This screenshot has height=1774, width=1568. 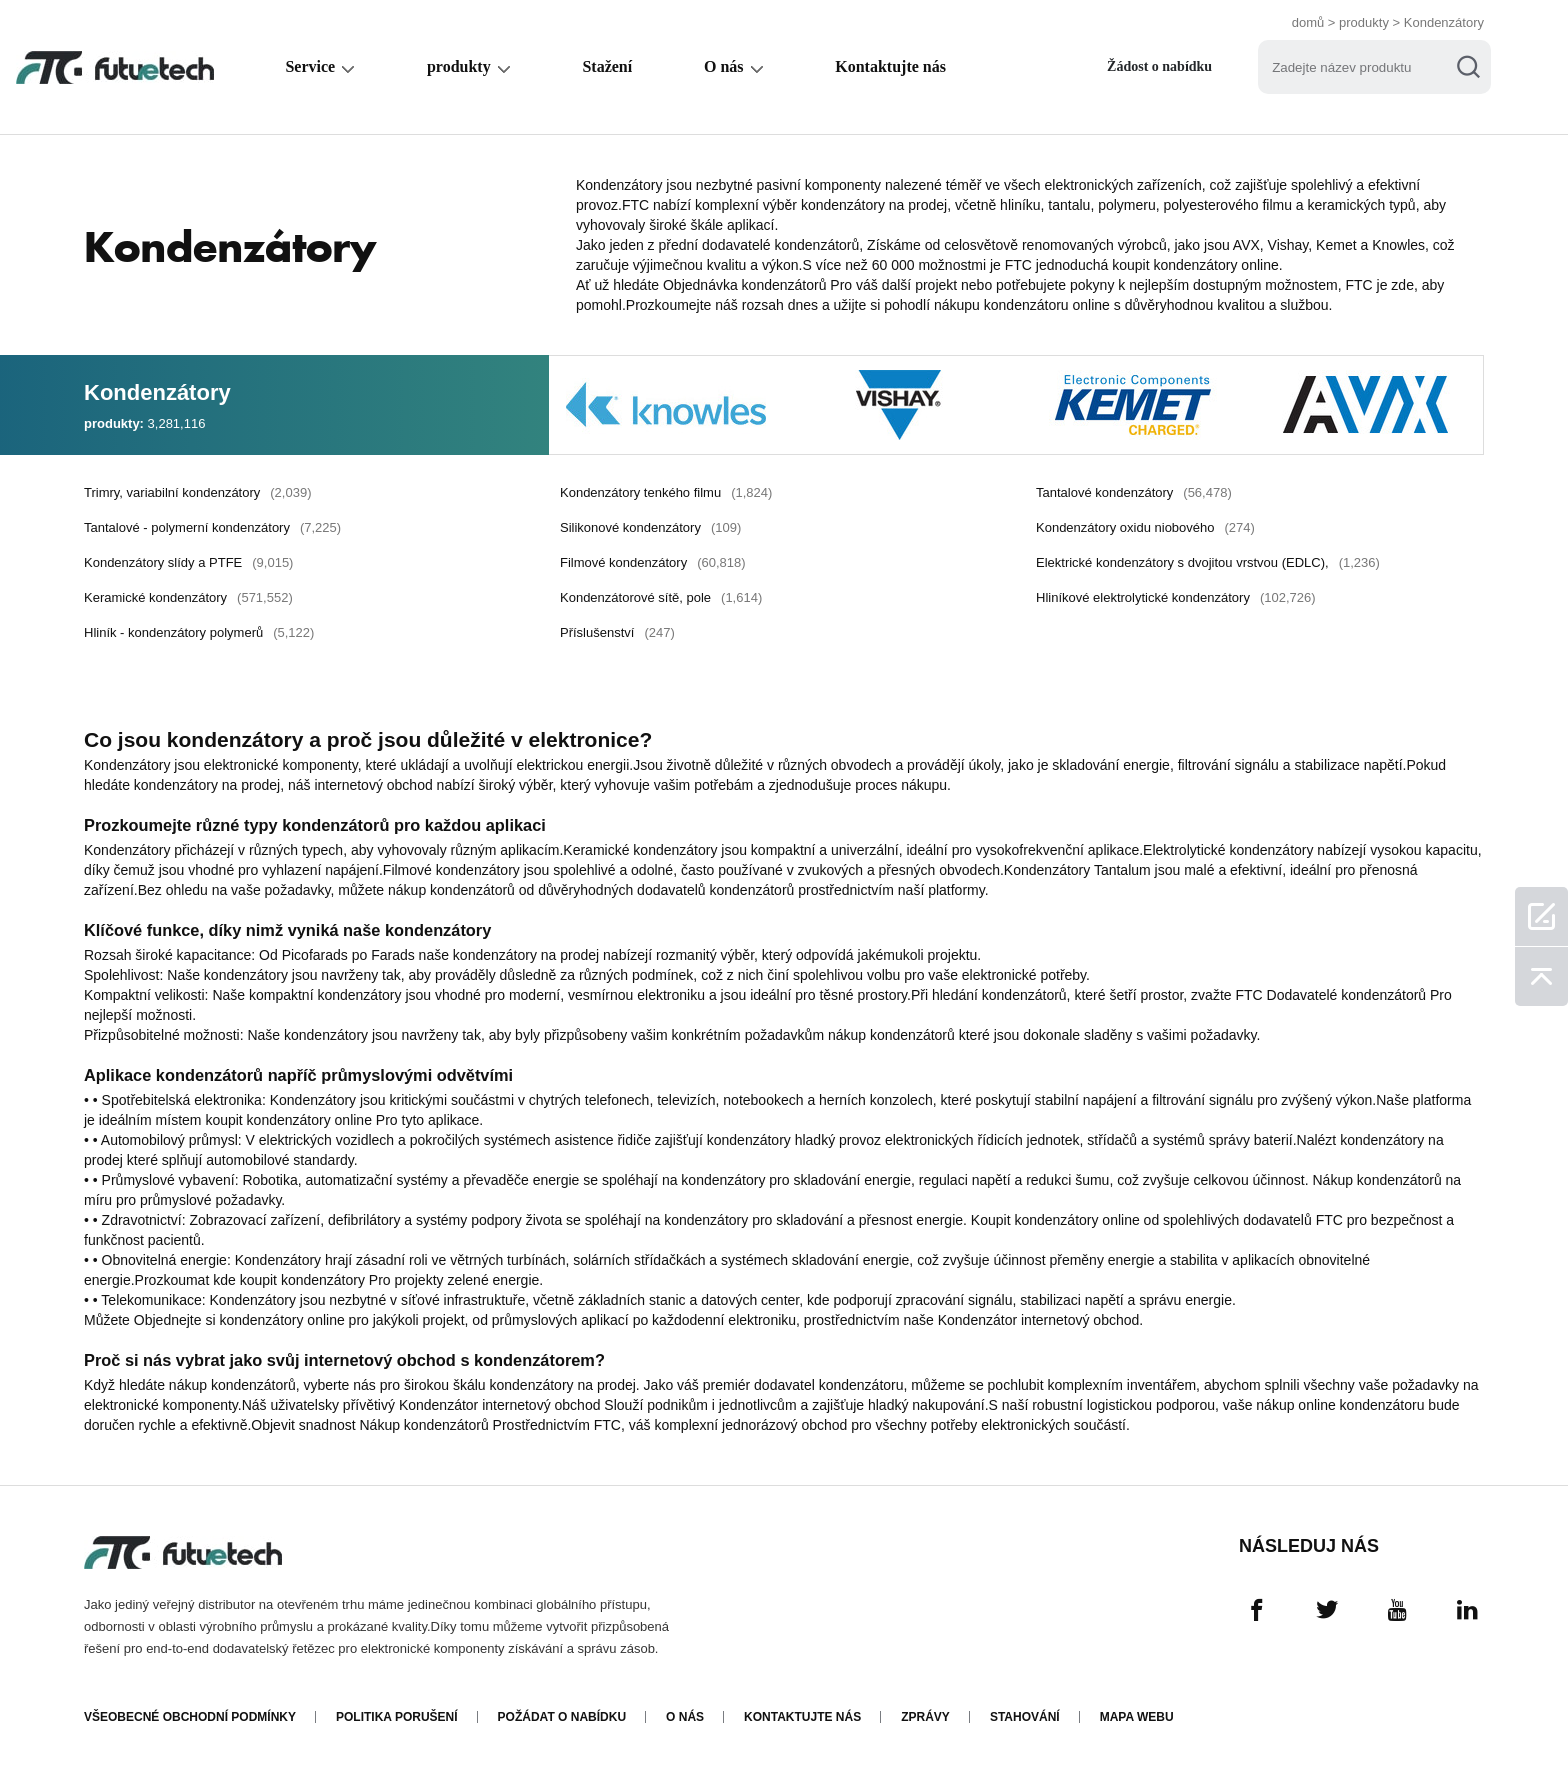 I want to click on domů, so click(x=1308, y=22).